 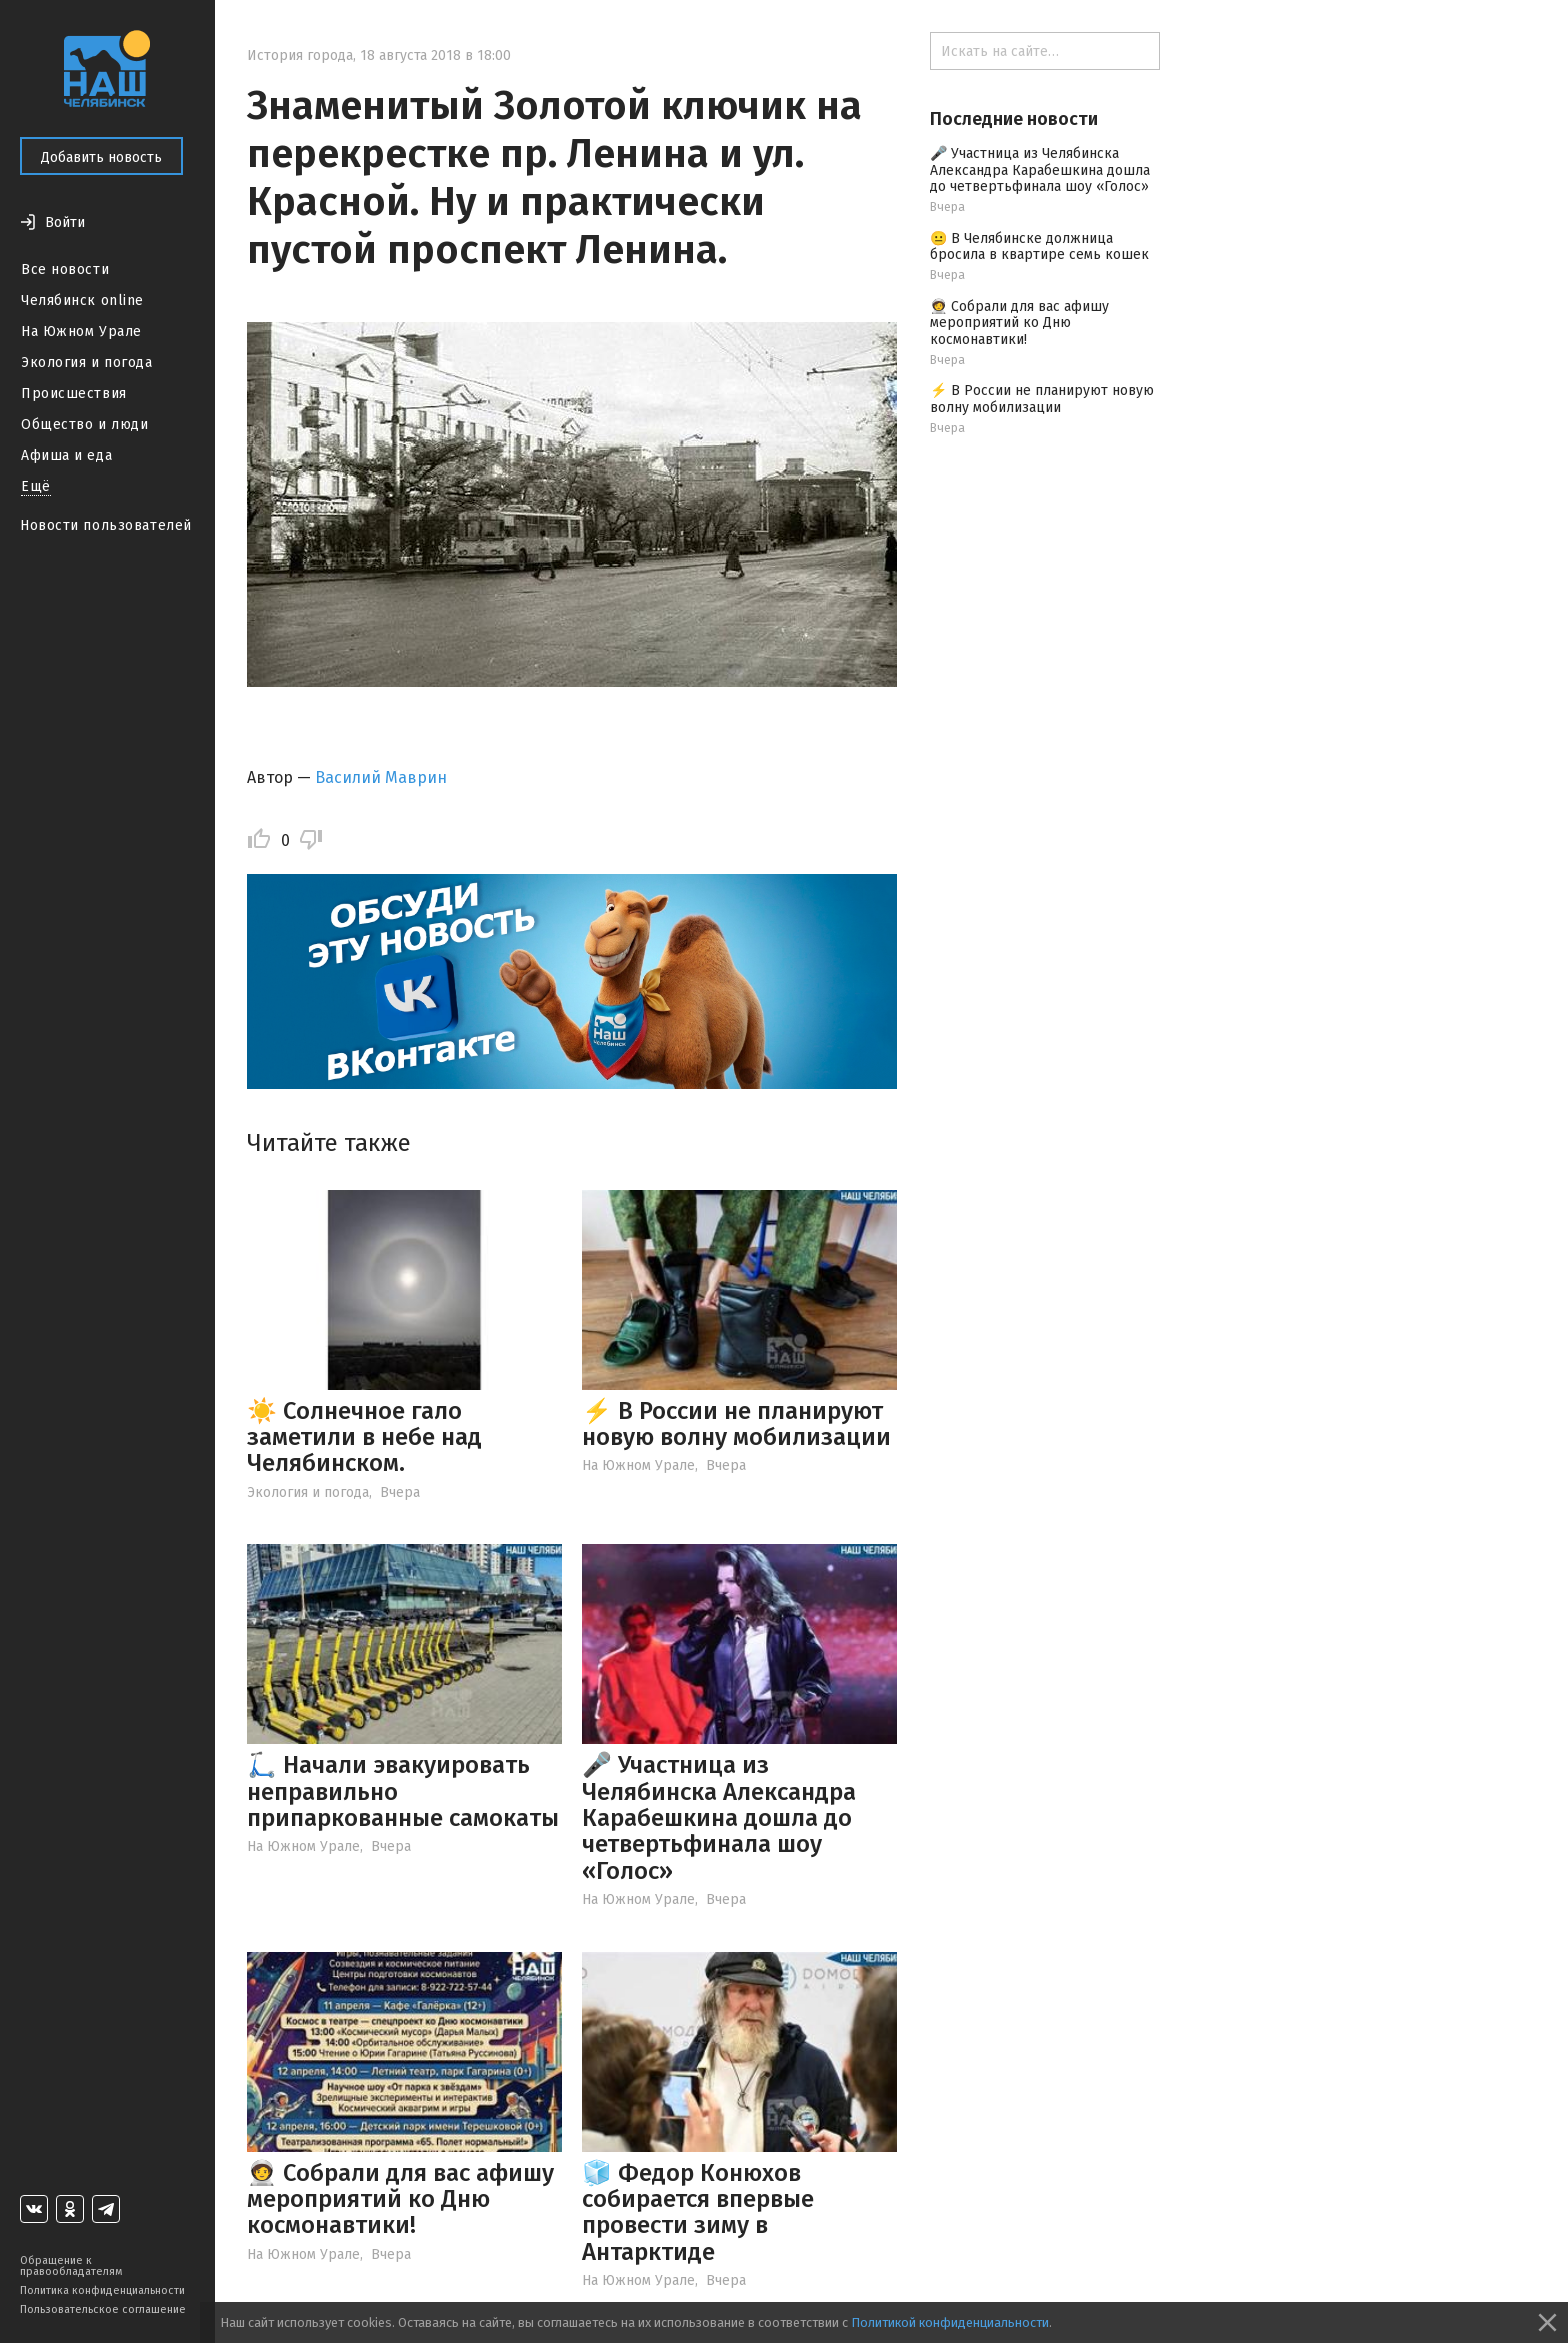 What do you see at coordinates (950, 2322) in the screenshot?
I see `Политикой конфиденциальности` at bounding box center [950, 2322].